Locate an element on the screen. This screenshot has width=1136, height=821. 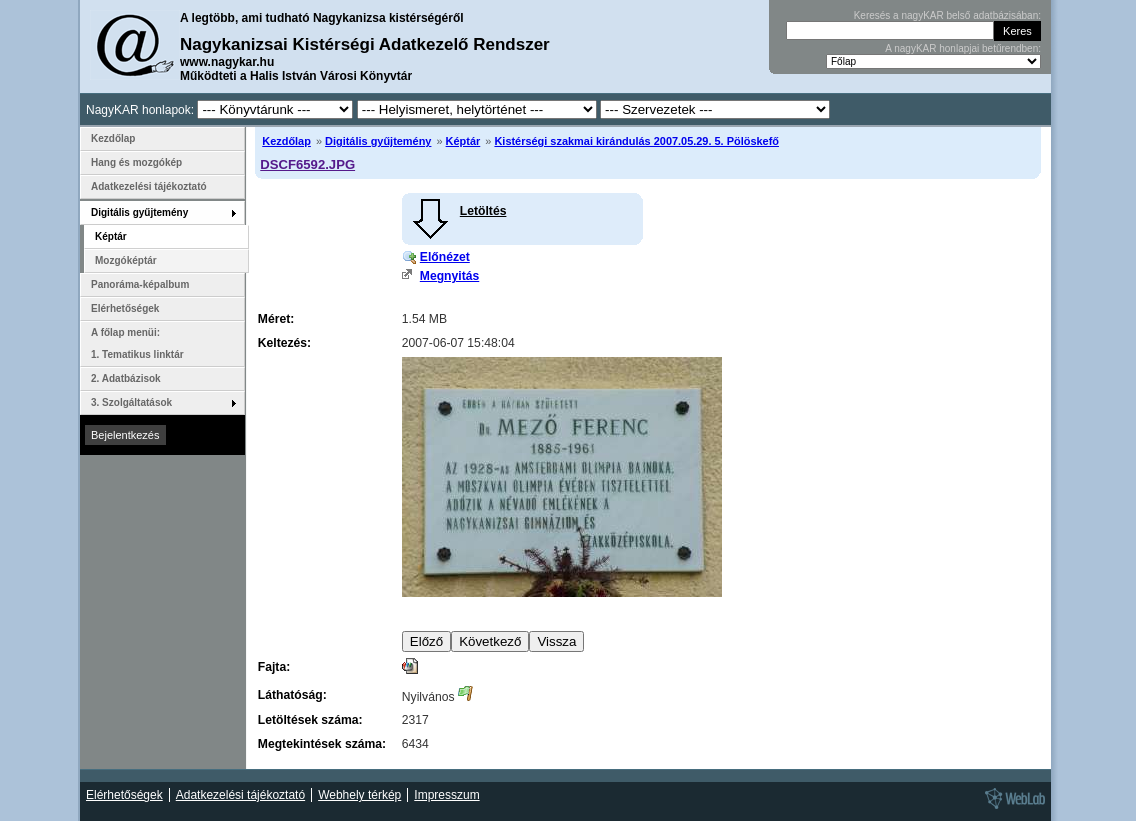
Megtekintések száma: is located at coordinates (322, 744).